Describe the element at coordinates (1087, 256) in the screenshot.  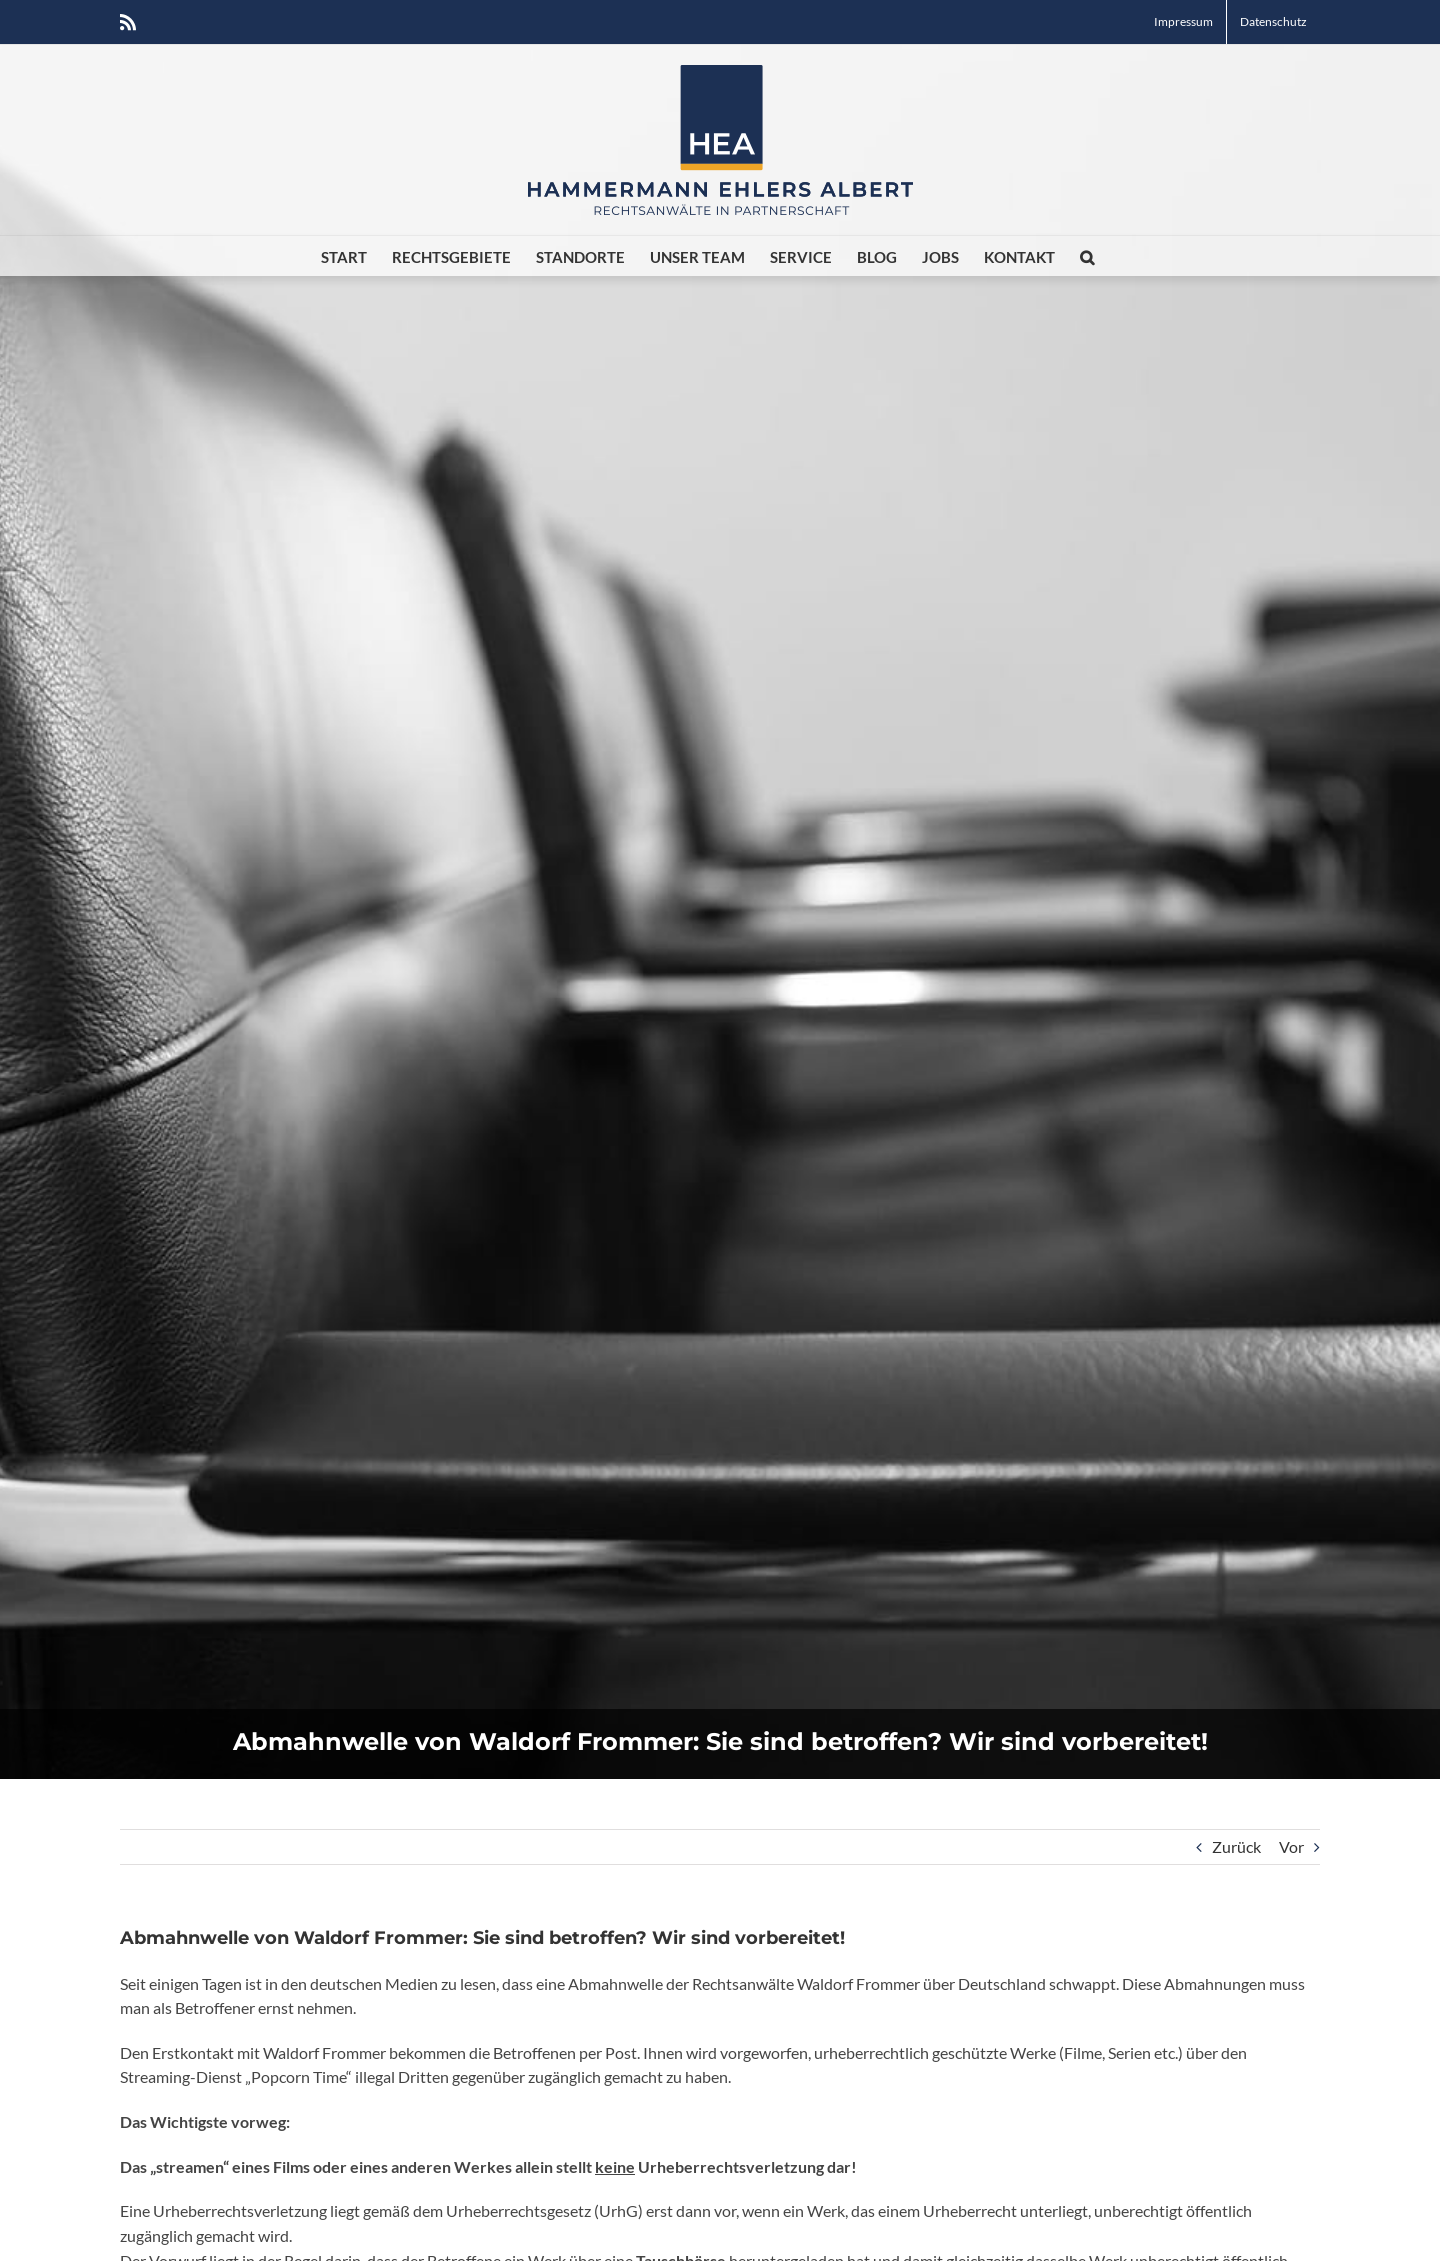
I see `[button]` at that location.